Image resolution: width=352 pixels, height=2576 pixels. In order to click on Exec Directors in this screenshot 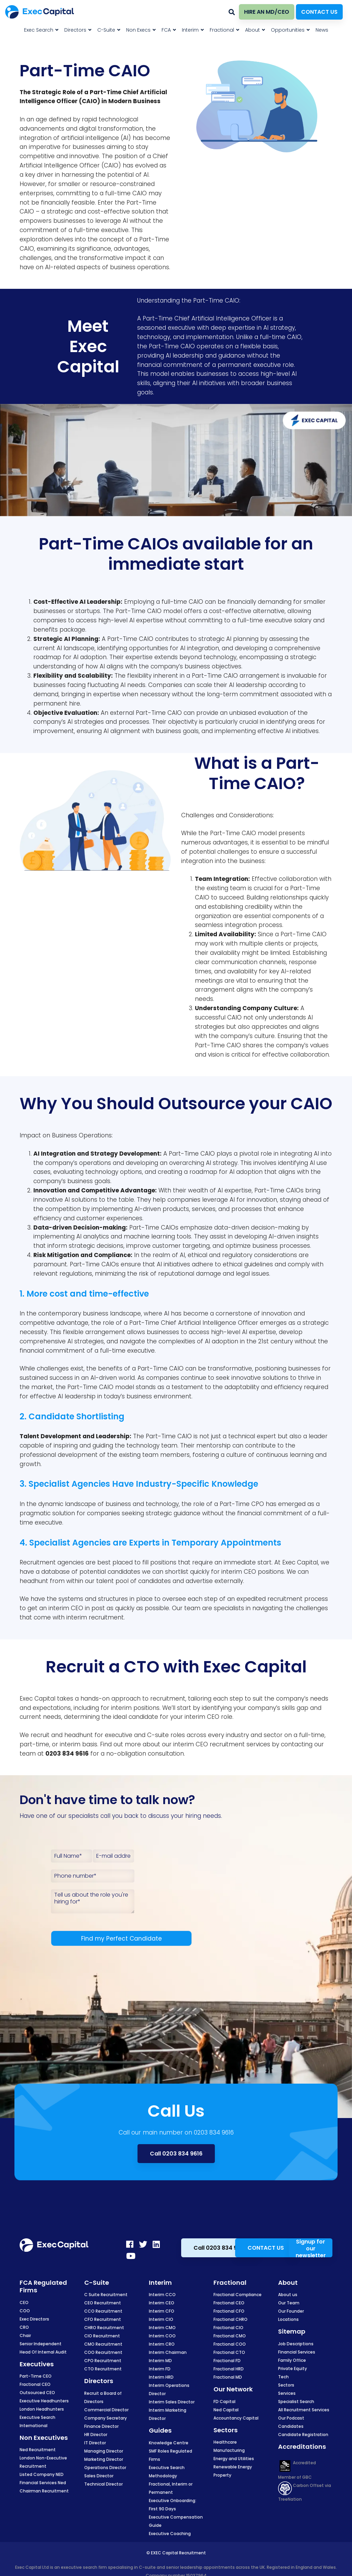, I will do `click(34, 2319)`.